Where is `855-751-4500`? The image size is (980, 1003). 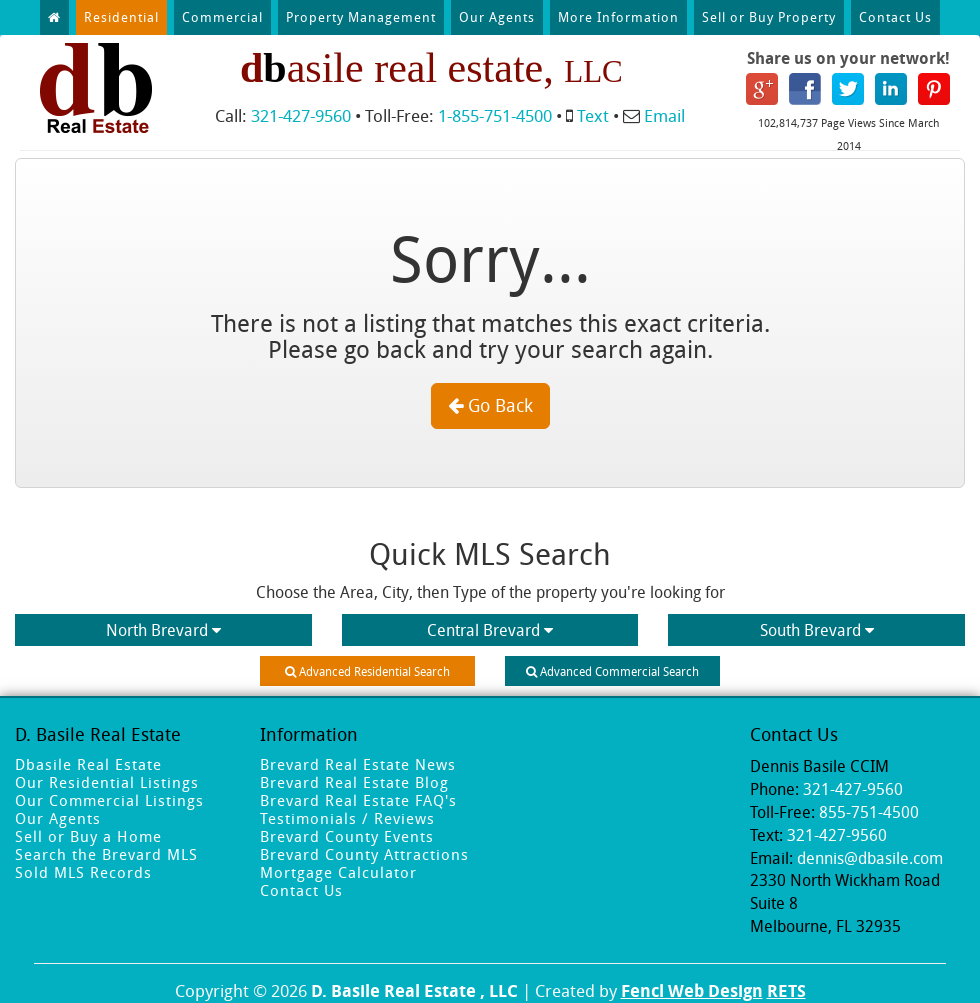 855-751-4500 is located at coordinates (869, 812).